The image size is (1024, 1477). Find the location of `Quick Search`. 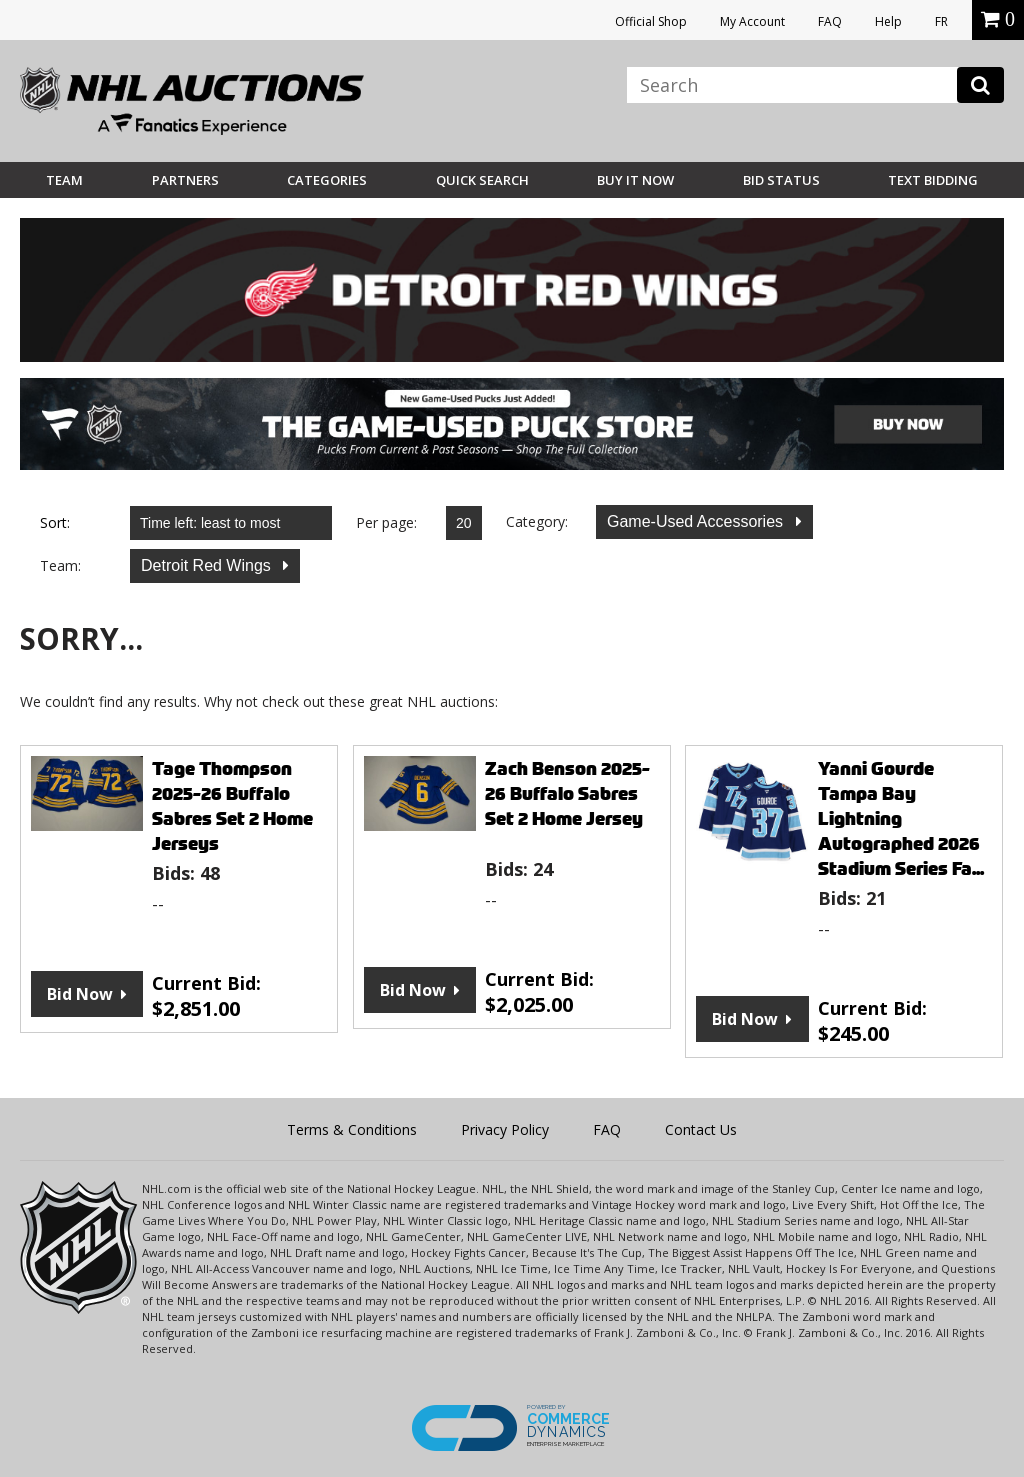

Quick Search is located at coordinates (482, 180).